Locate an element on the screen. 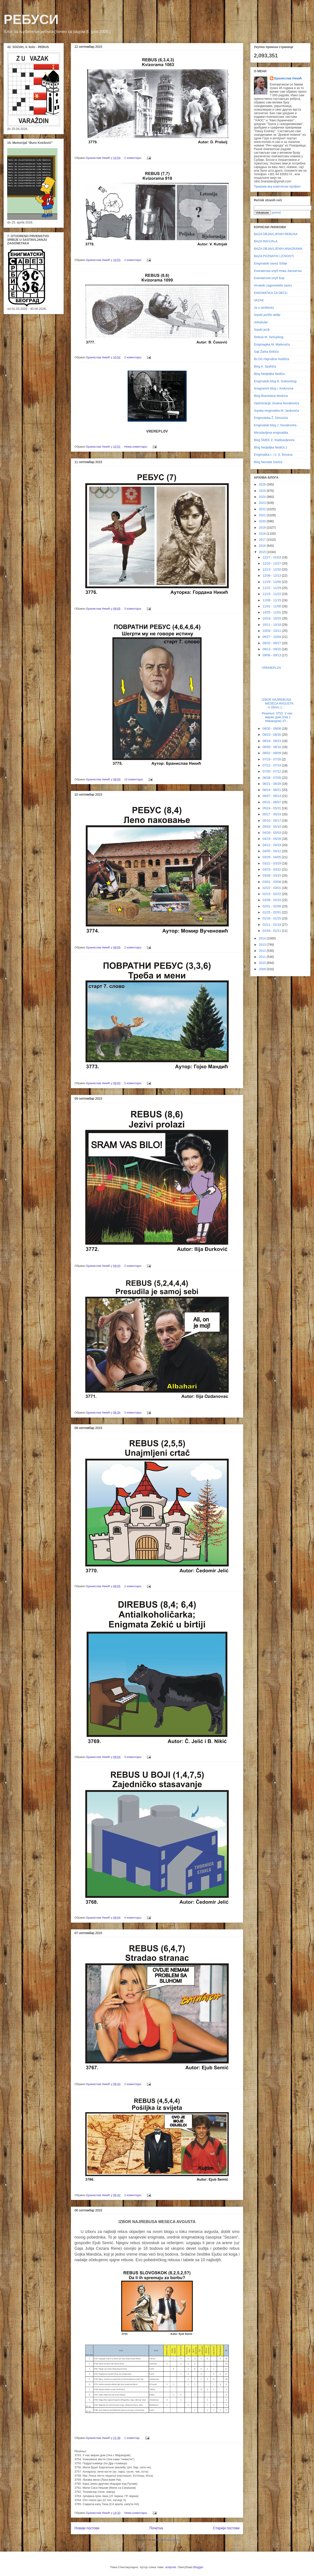 The width and height of the screenshot is (314, 2576). 12/20 - 12/27 is located at coordinates (272, 563).